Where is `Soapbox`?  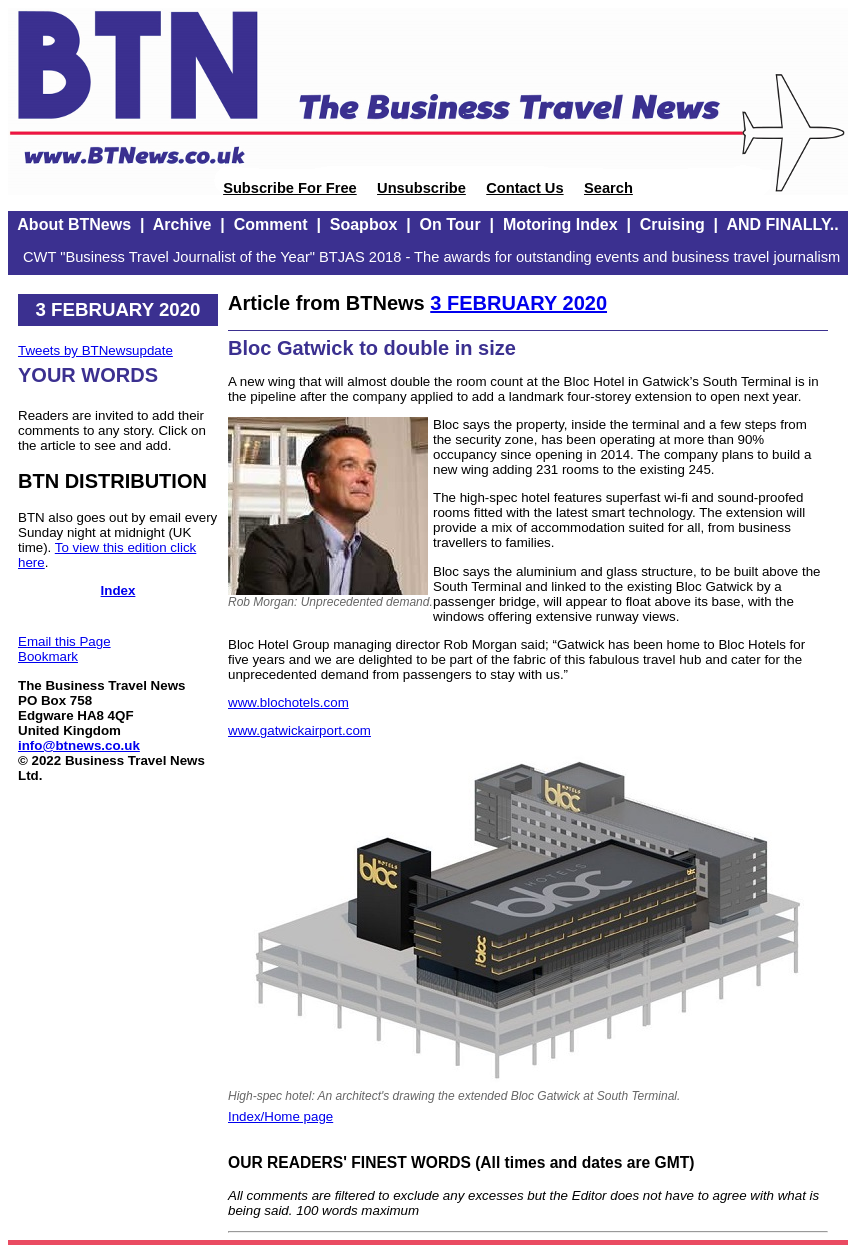 Soapbox is located at coordinates (364, 224).